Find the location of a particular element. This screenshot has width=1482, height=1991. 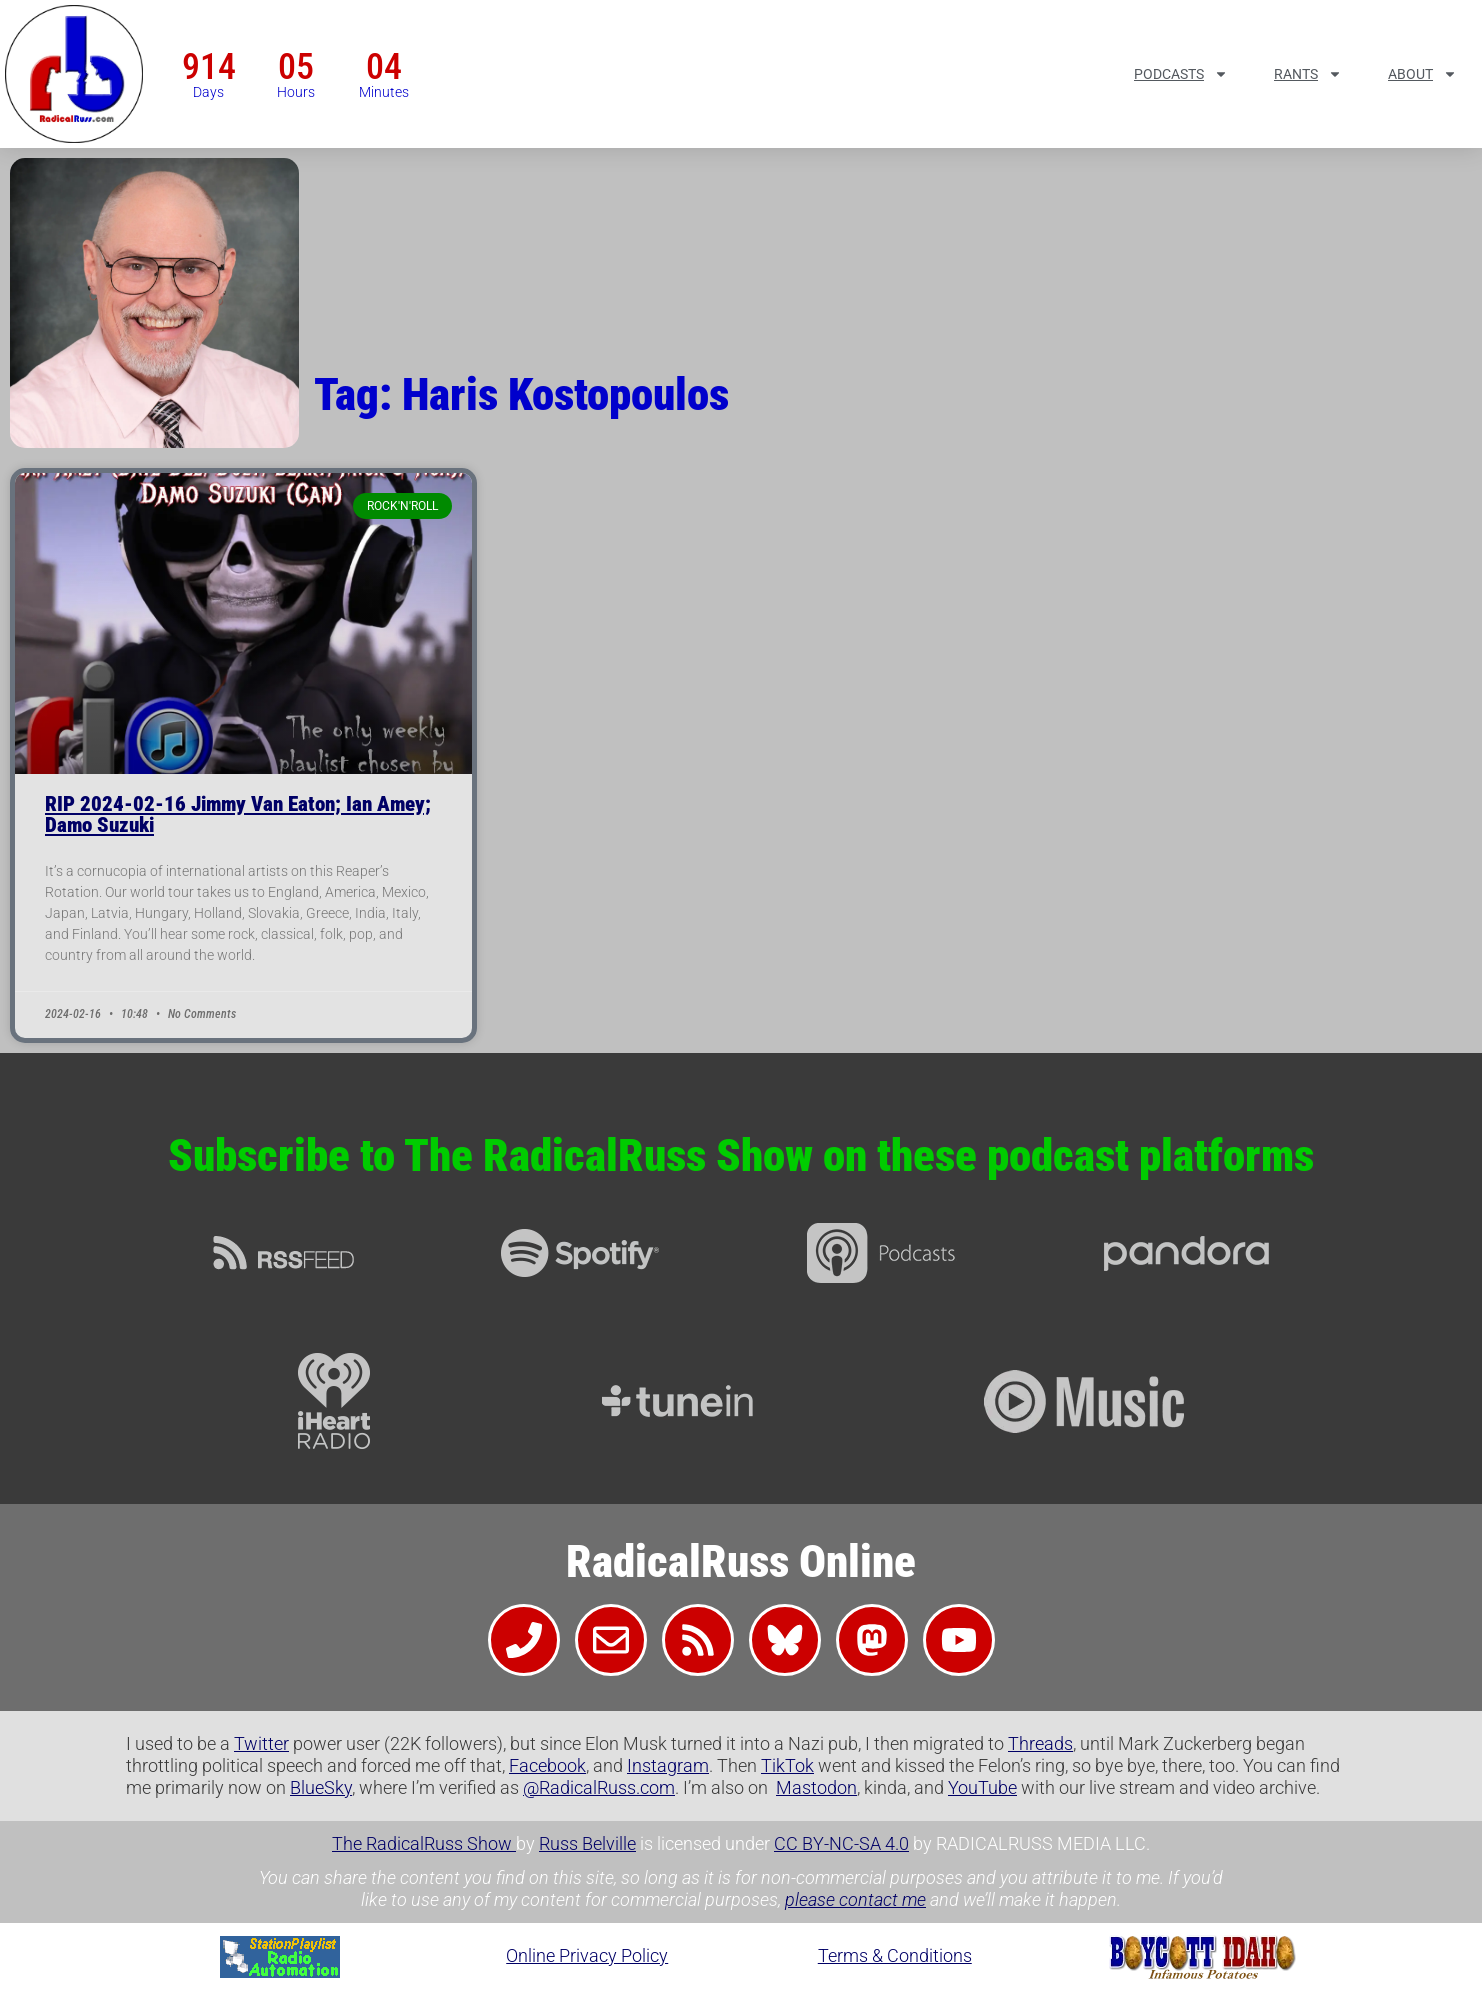

Podcasts is located at coordinates (1181, 74).